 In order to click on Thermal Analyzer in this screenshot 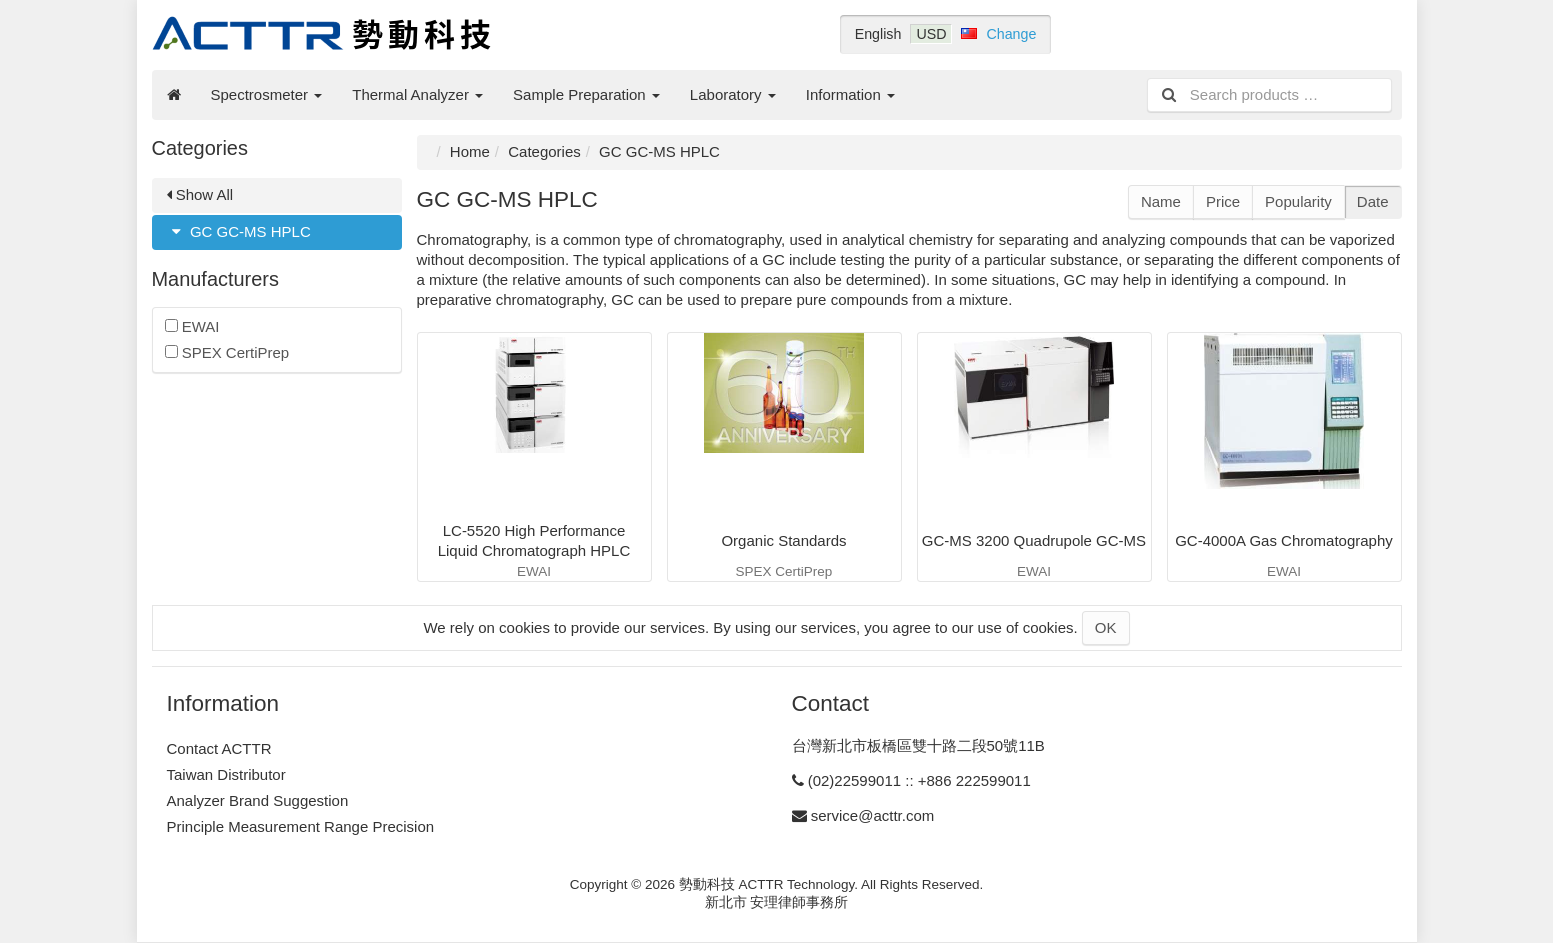, I will do `click(417, 94)`.